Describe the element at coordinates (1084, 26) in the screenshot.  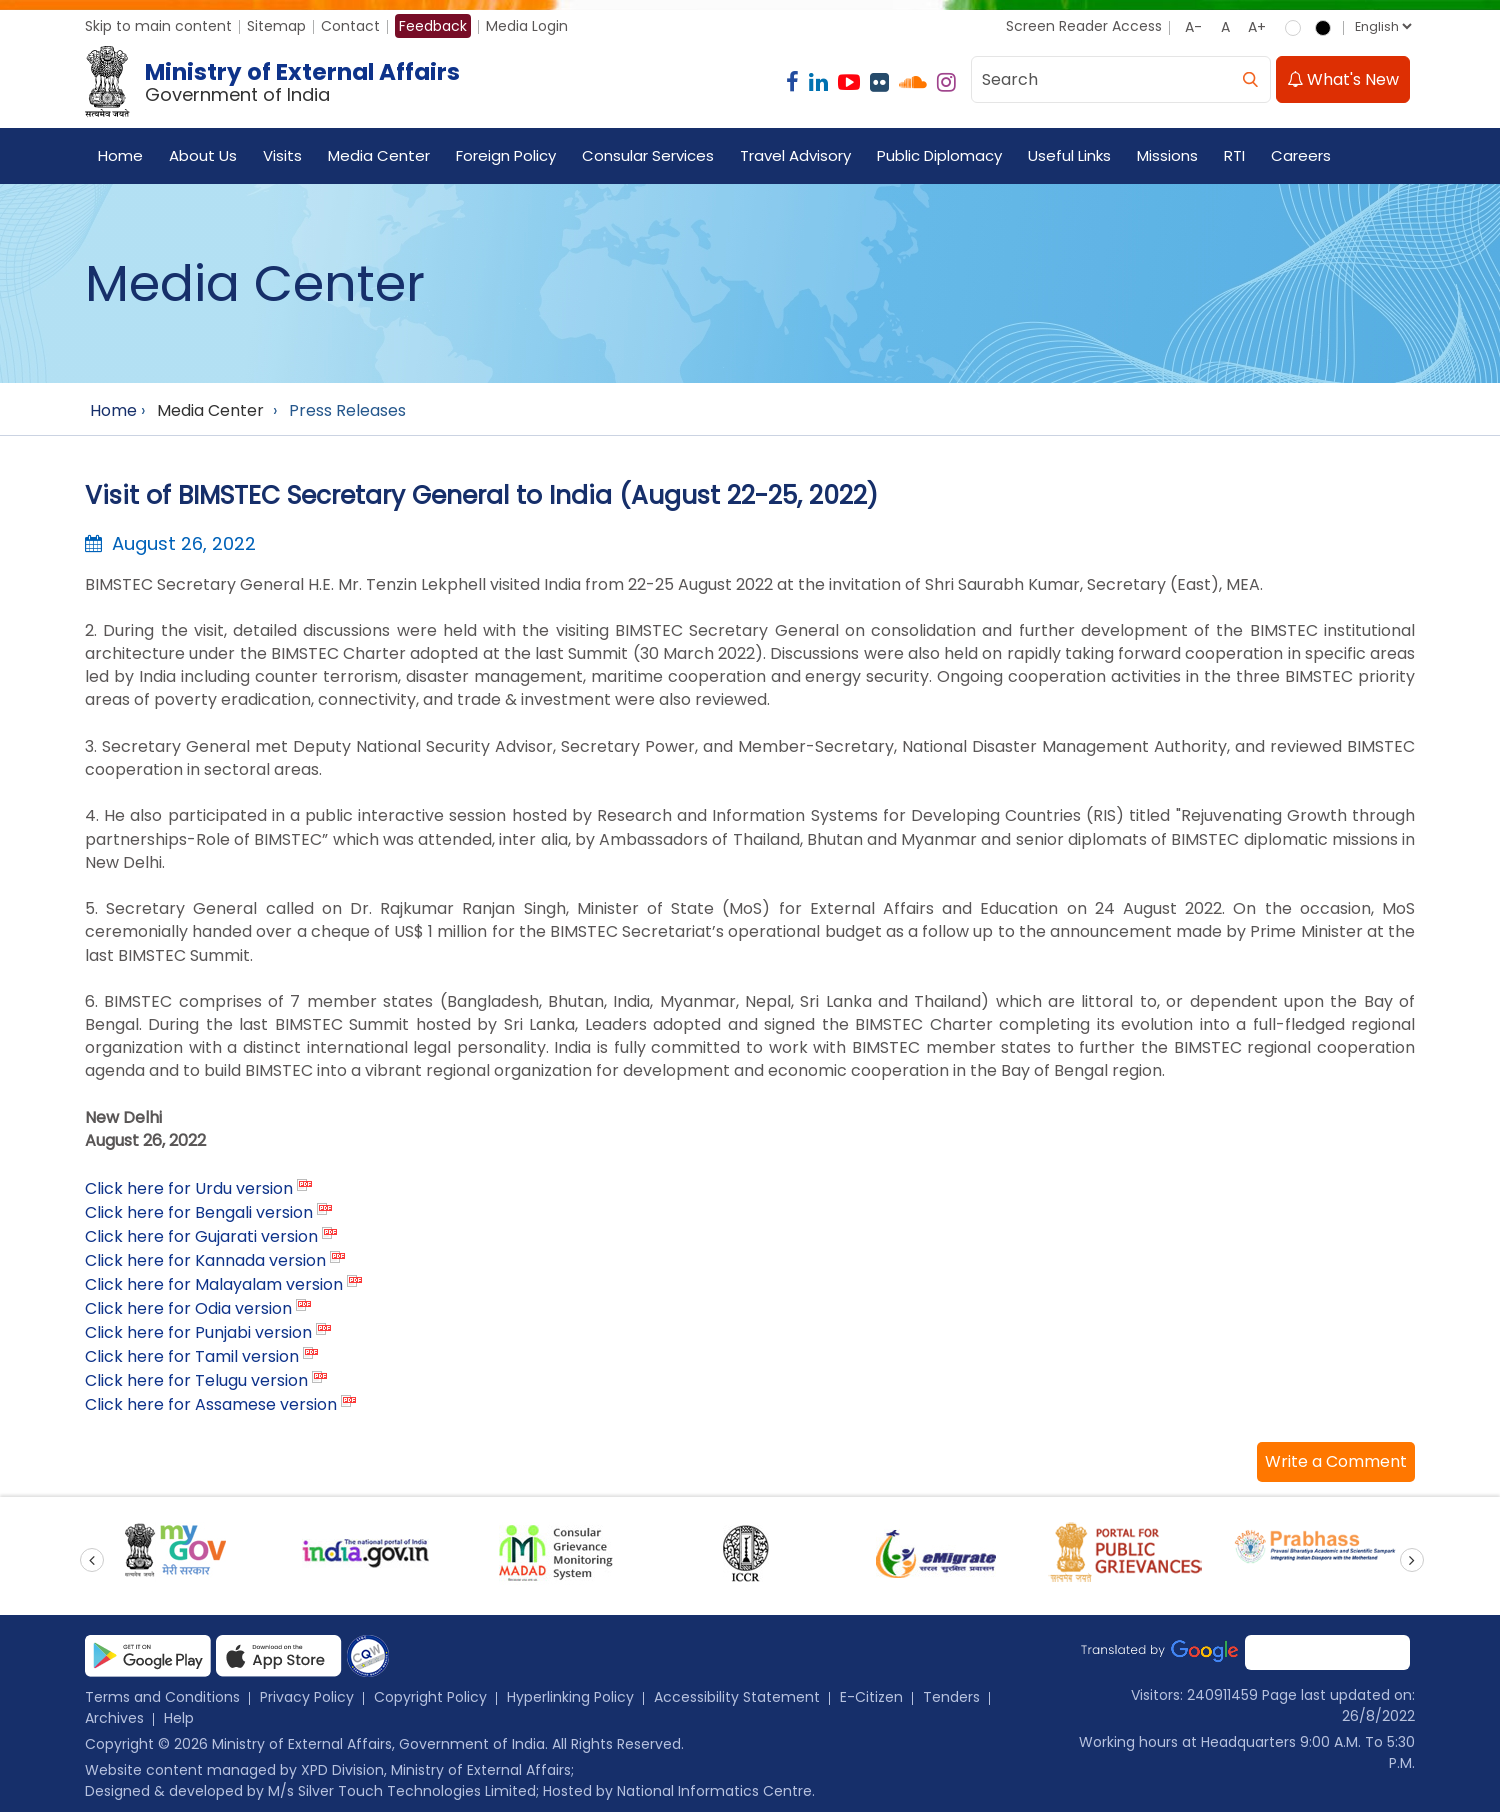
I see `Screen Reader Access` at that location.